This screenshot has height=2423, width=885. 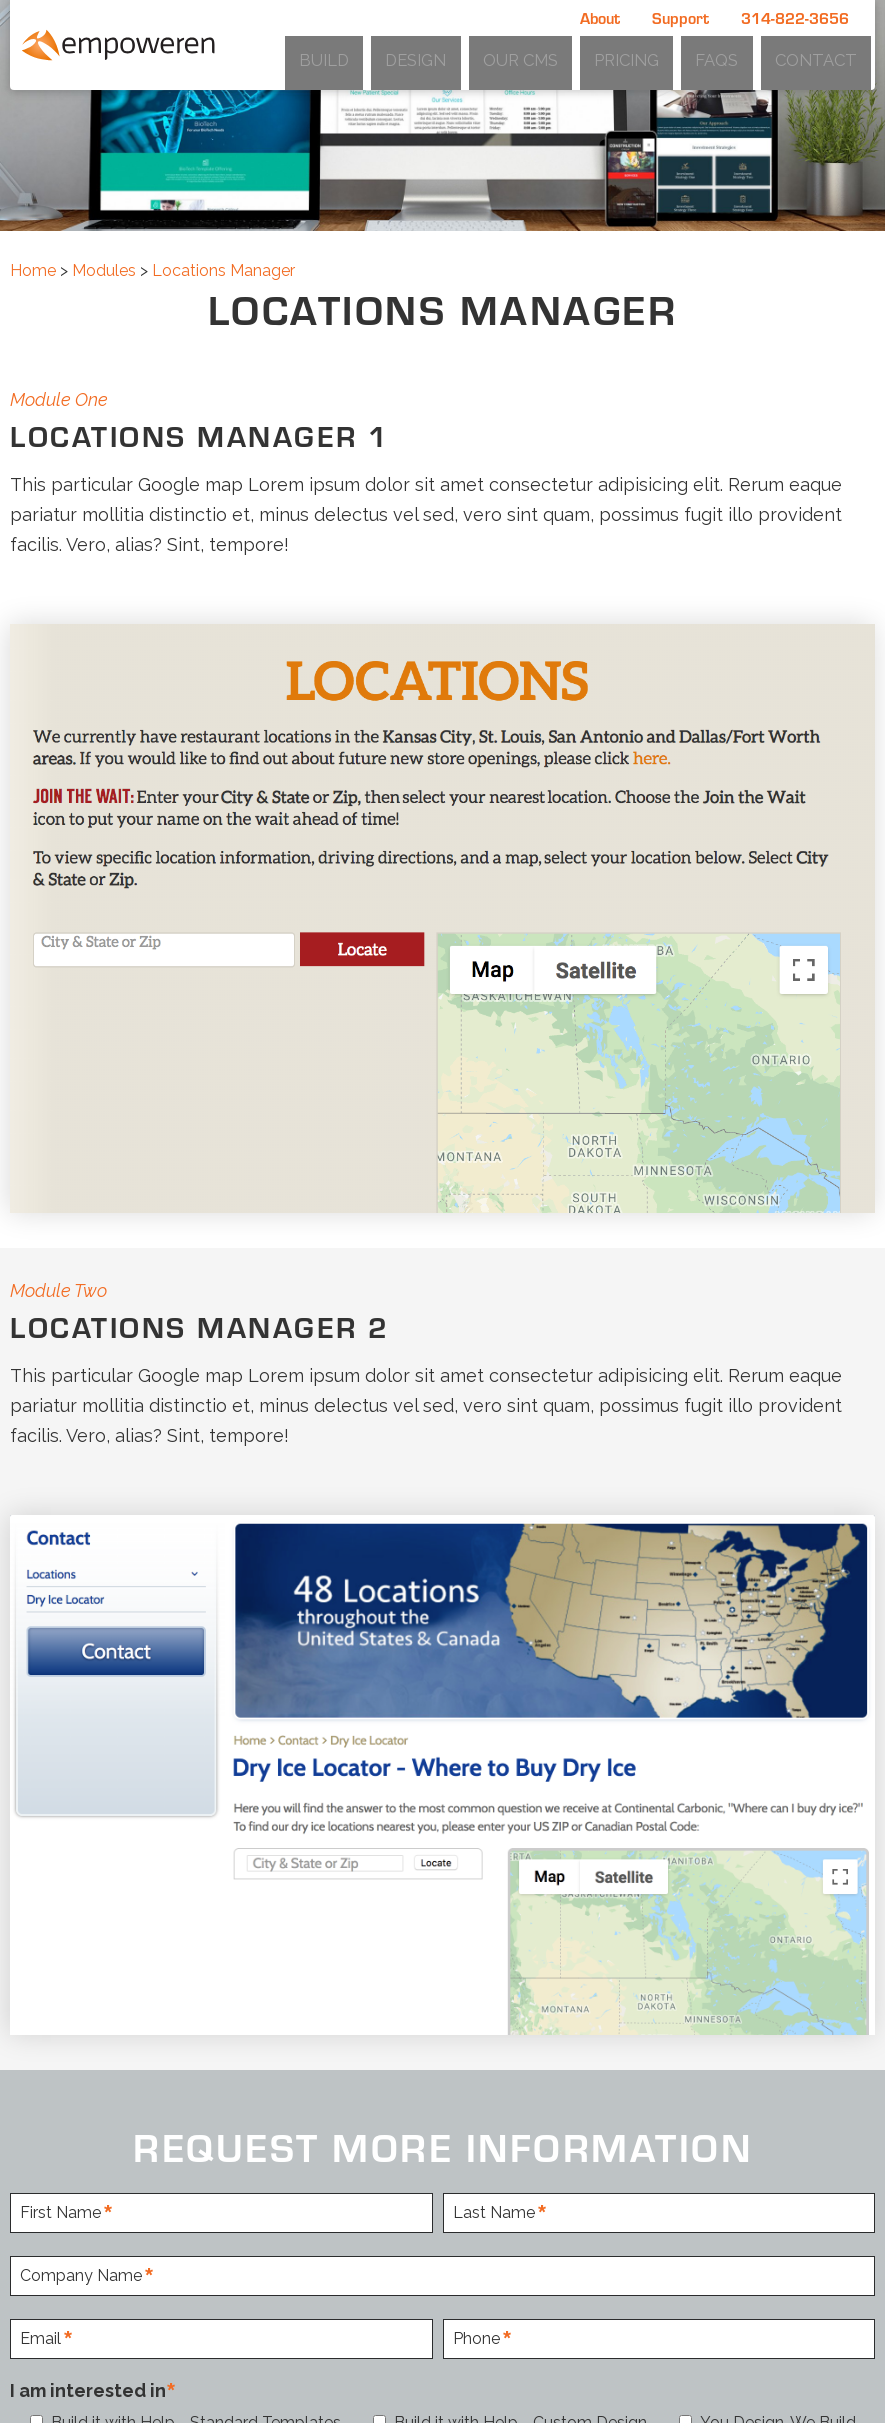 What do you see at coordinates (104, 270) in the screenshot?
I see `Modules` at bounding box center [104, 270].